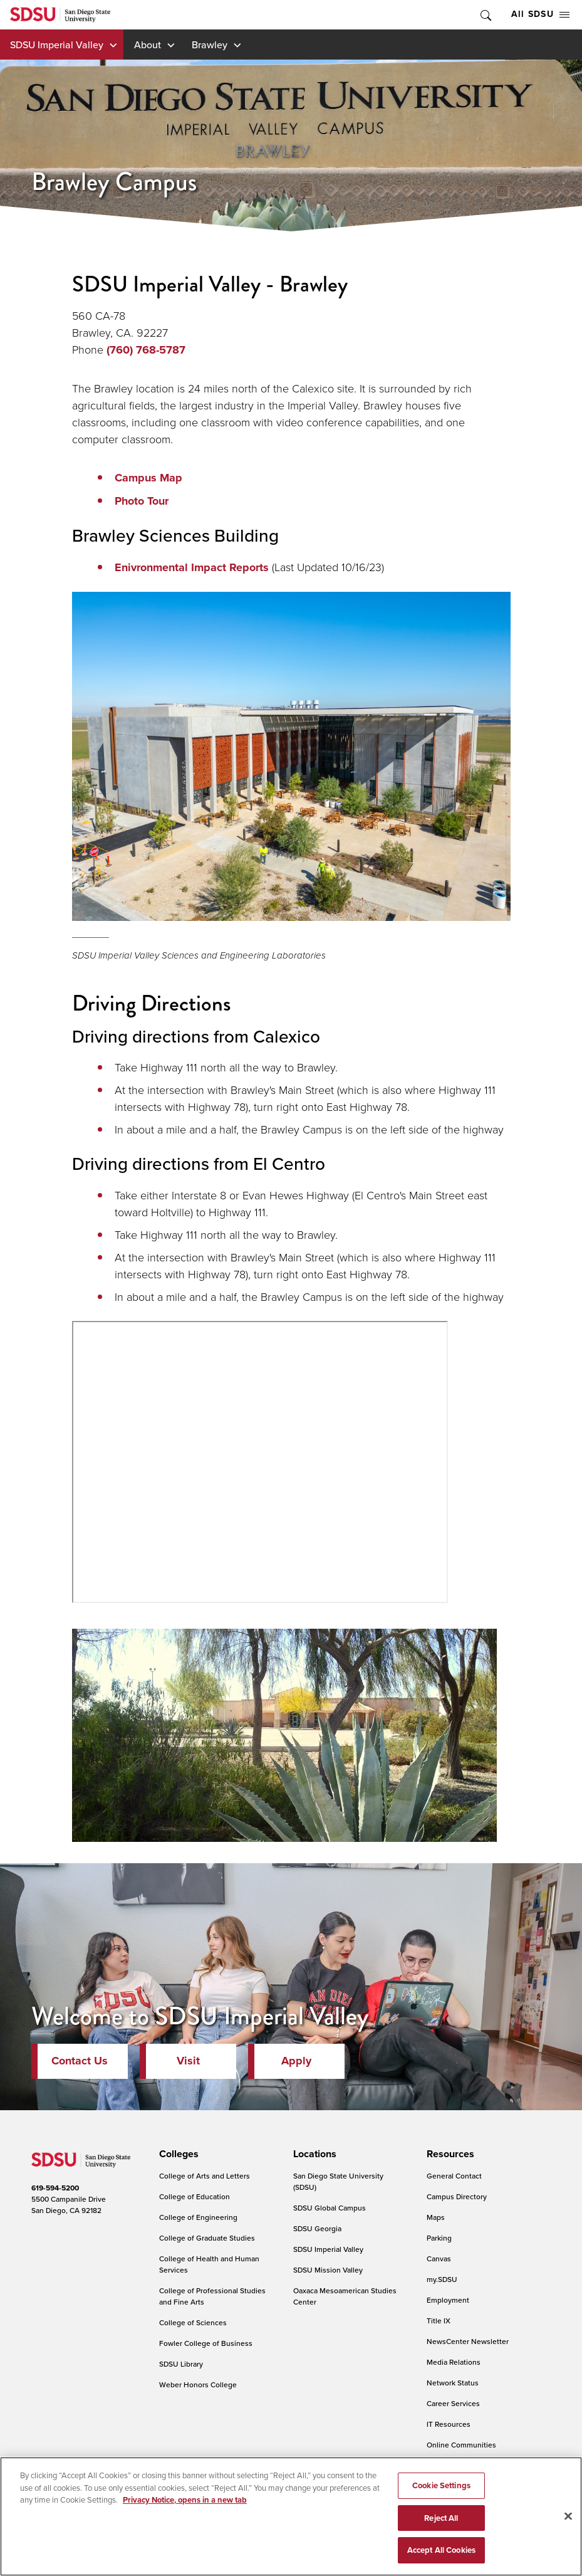  I want to click on Canvas, so click(439, 2258).